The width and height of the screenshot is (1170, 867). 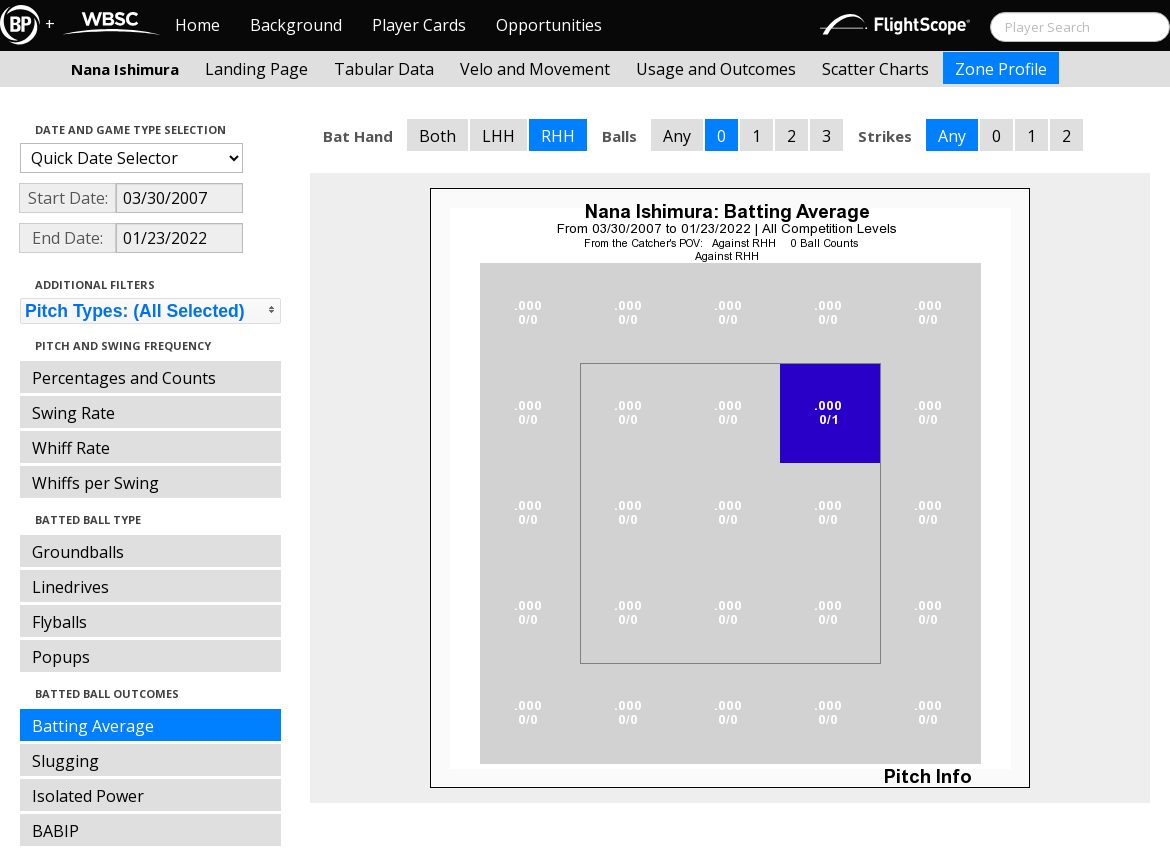 I want to click on Landing Page, so click(x=256, y=69).